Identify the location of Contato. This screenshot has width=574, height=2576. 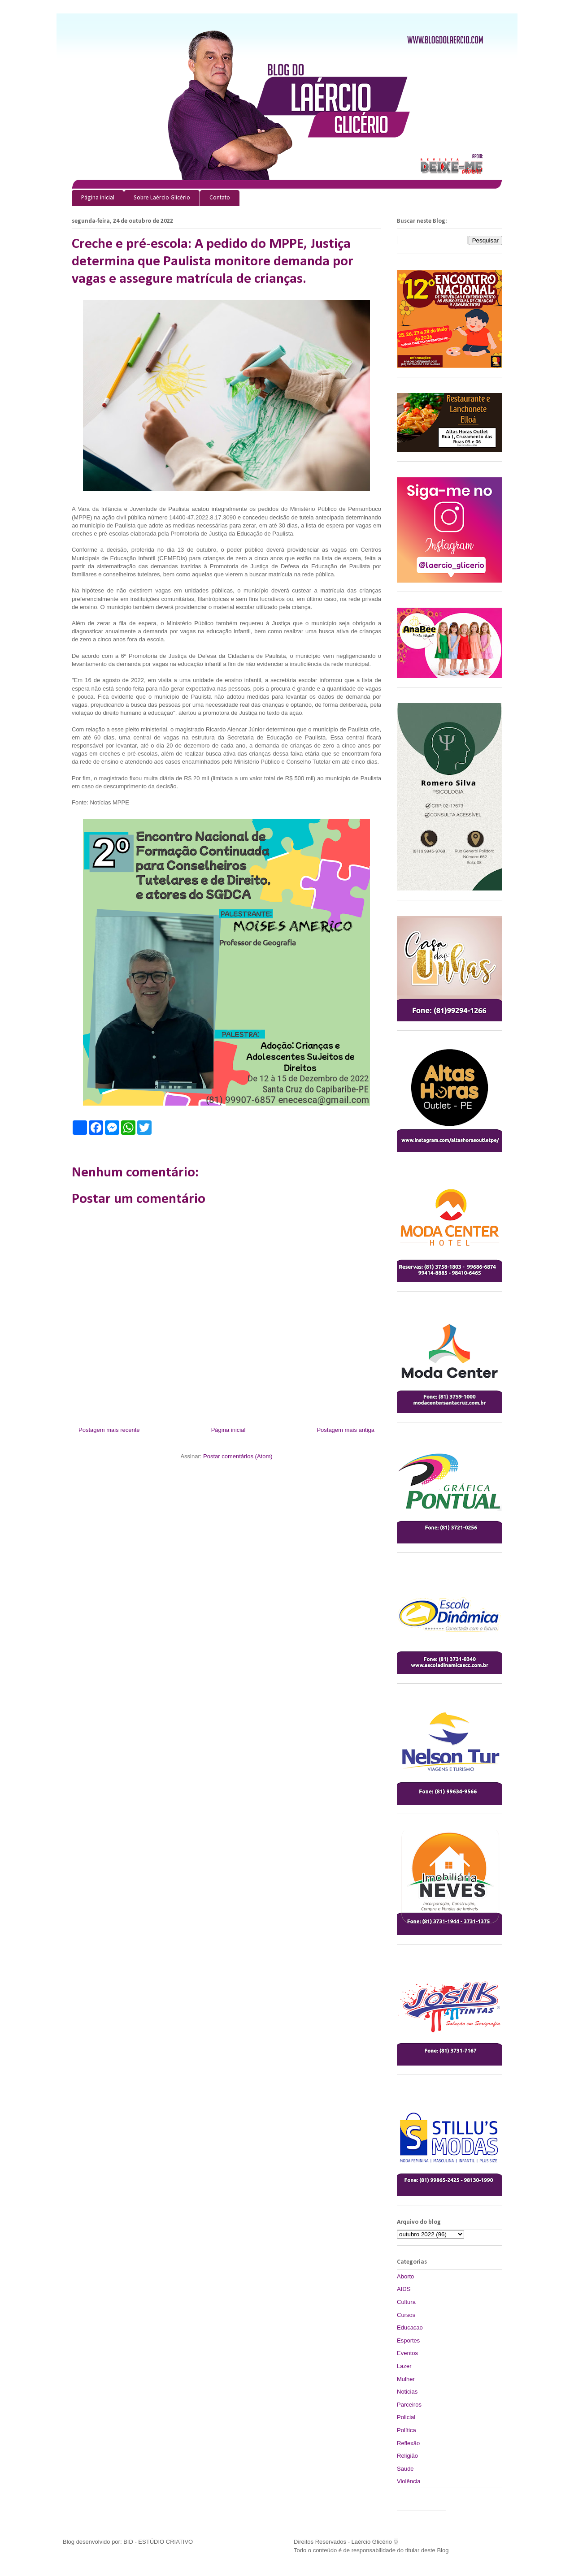
(219, 197).